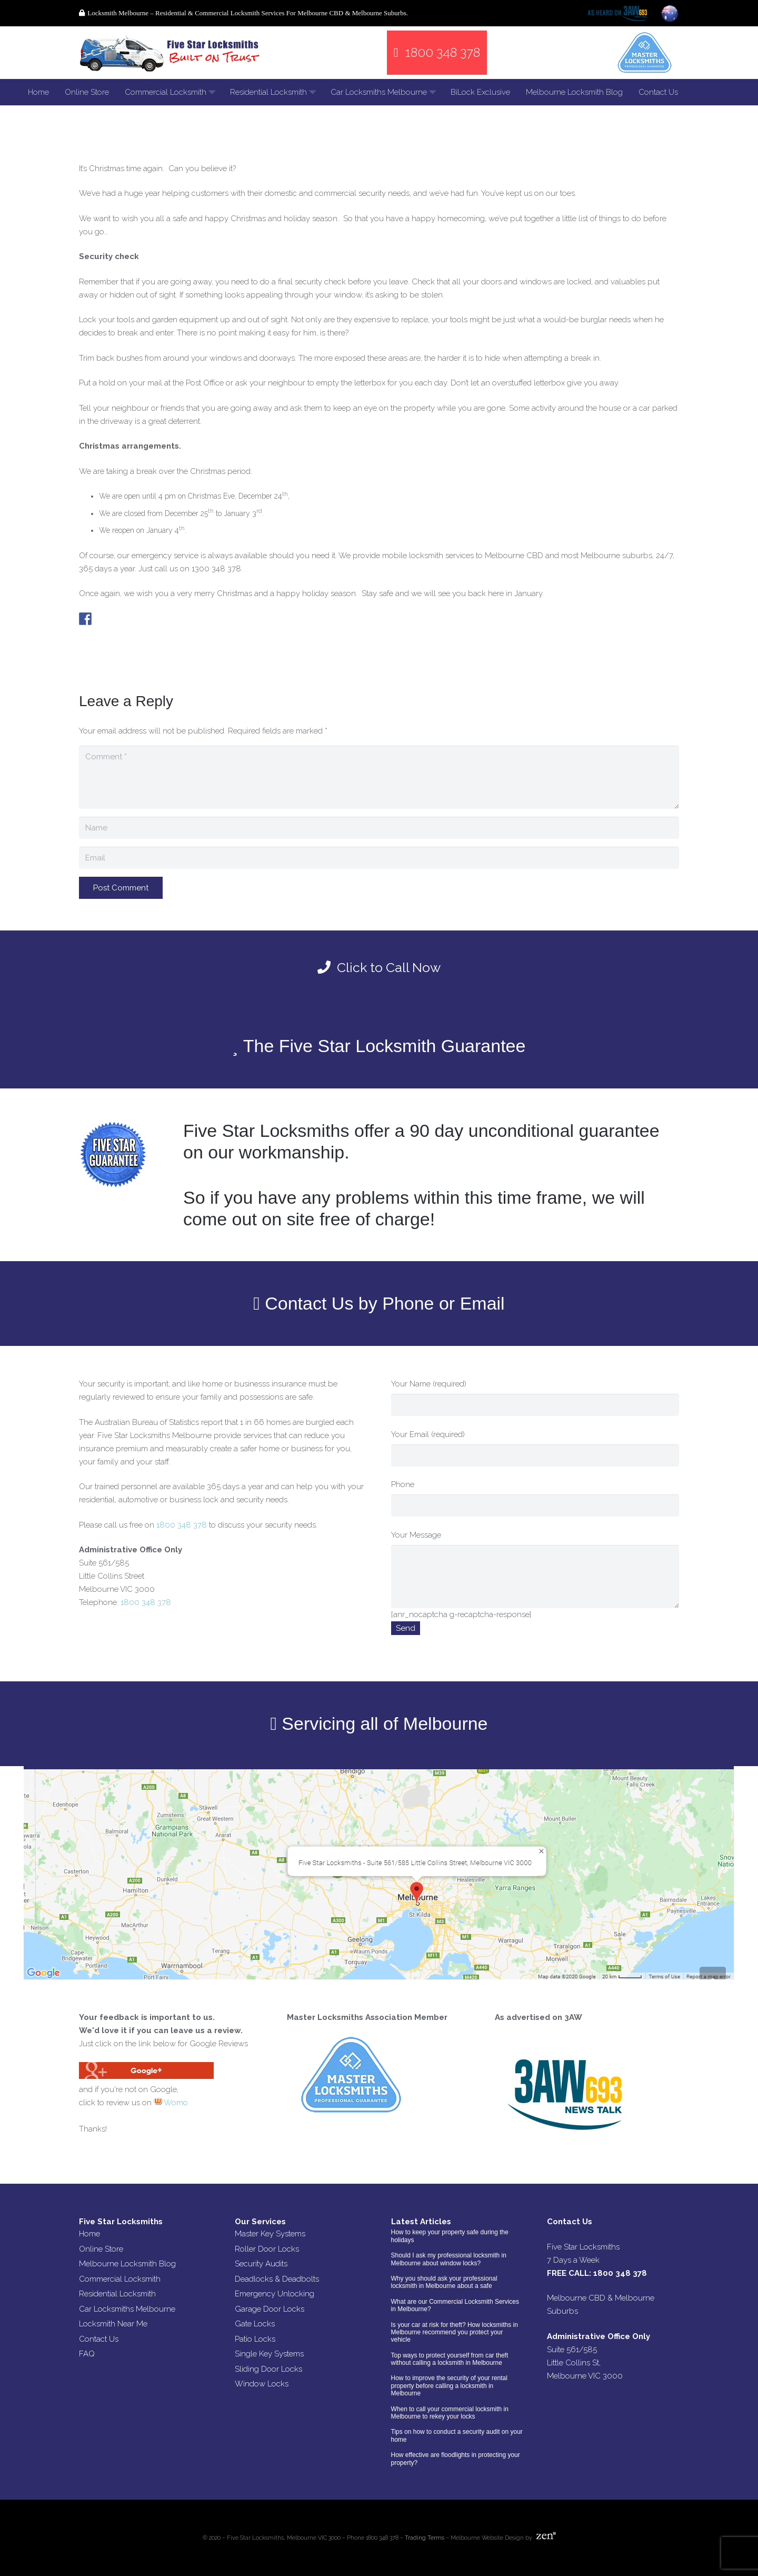 Image resolution: width=758 pixels, height=2576 pixels. Describe the element at coordinates (424, 2537) in the screenshot. I see `Trading Terms` at that location.